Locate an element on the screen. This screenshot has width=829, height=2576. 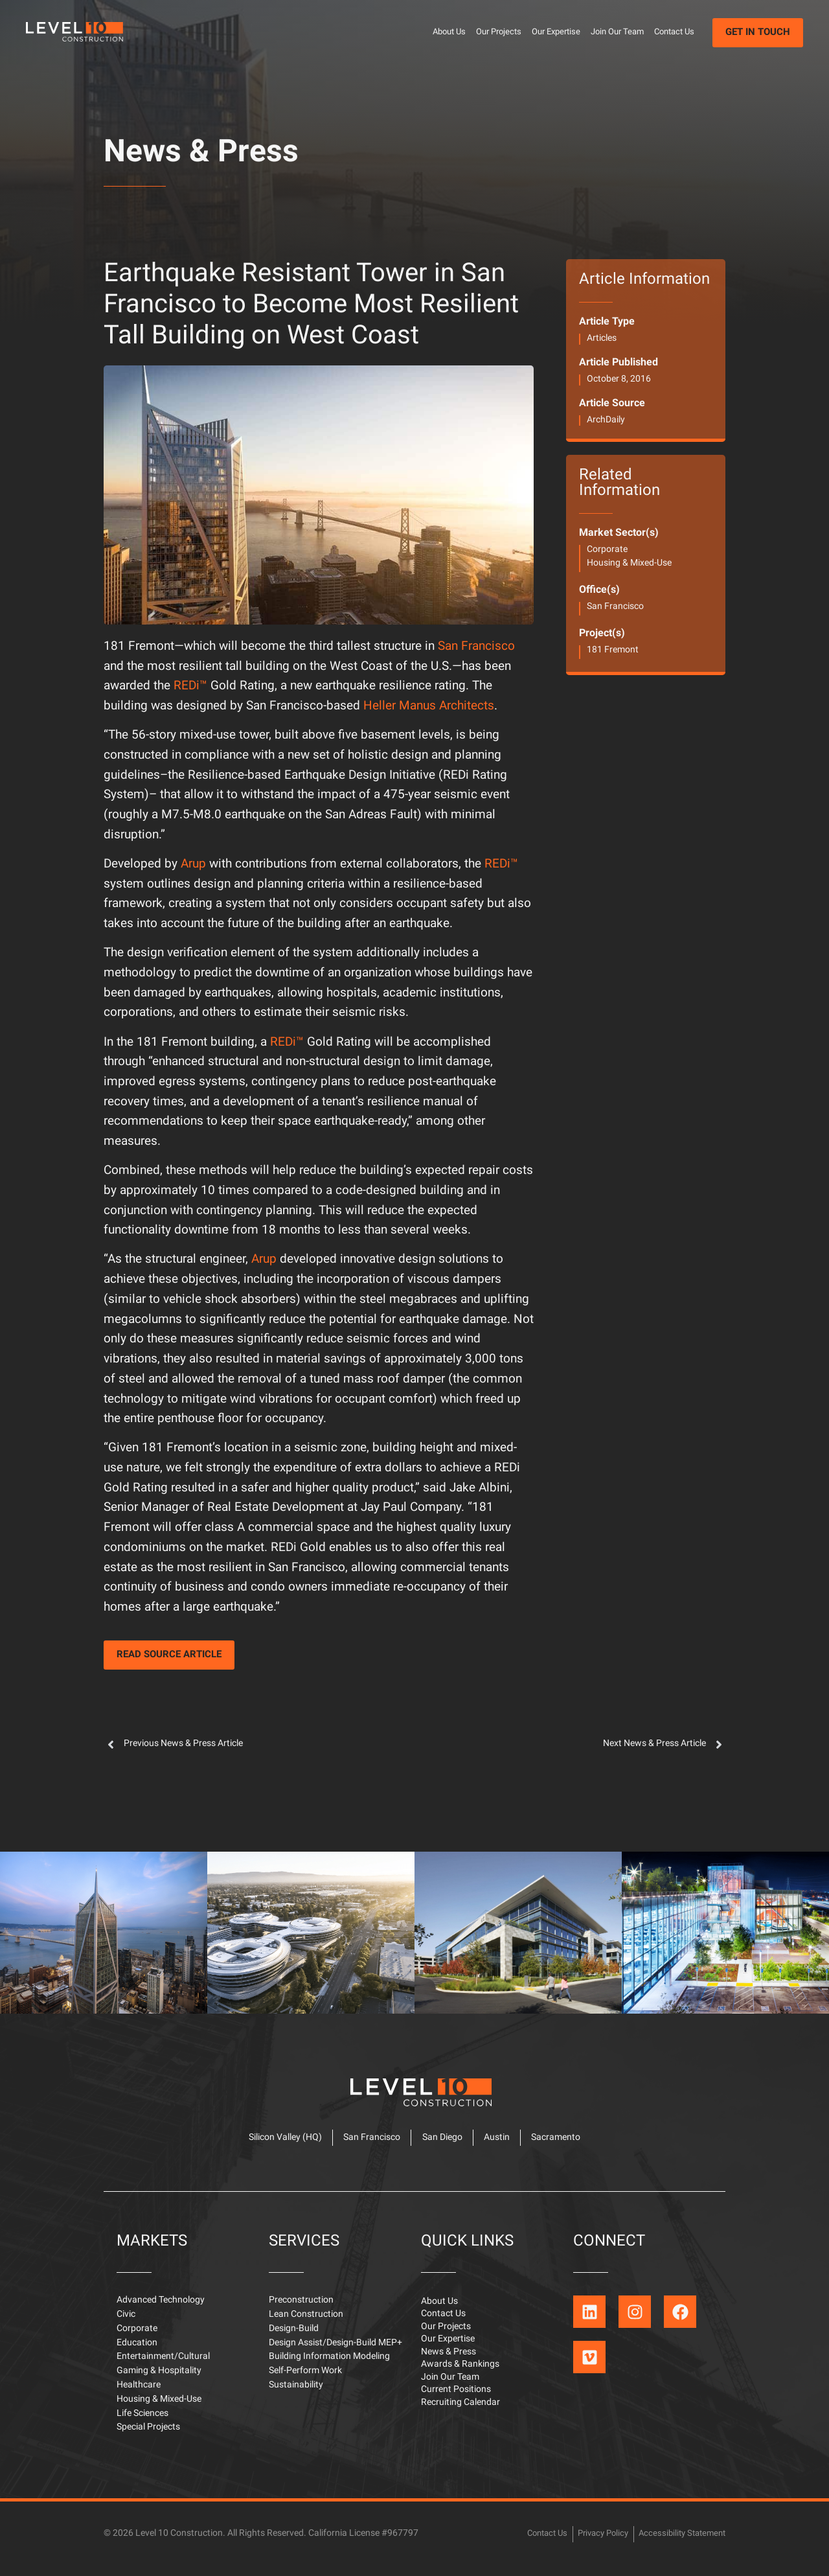
Heller Manus Architects is located at coordinates (428, 706).